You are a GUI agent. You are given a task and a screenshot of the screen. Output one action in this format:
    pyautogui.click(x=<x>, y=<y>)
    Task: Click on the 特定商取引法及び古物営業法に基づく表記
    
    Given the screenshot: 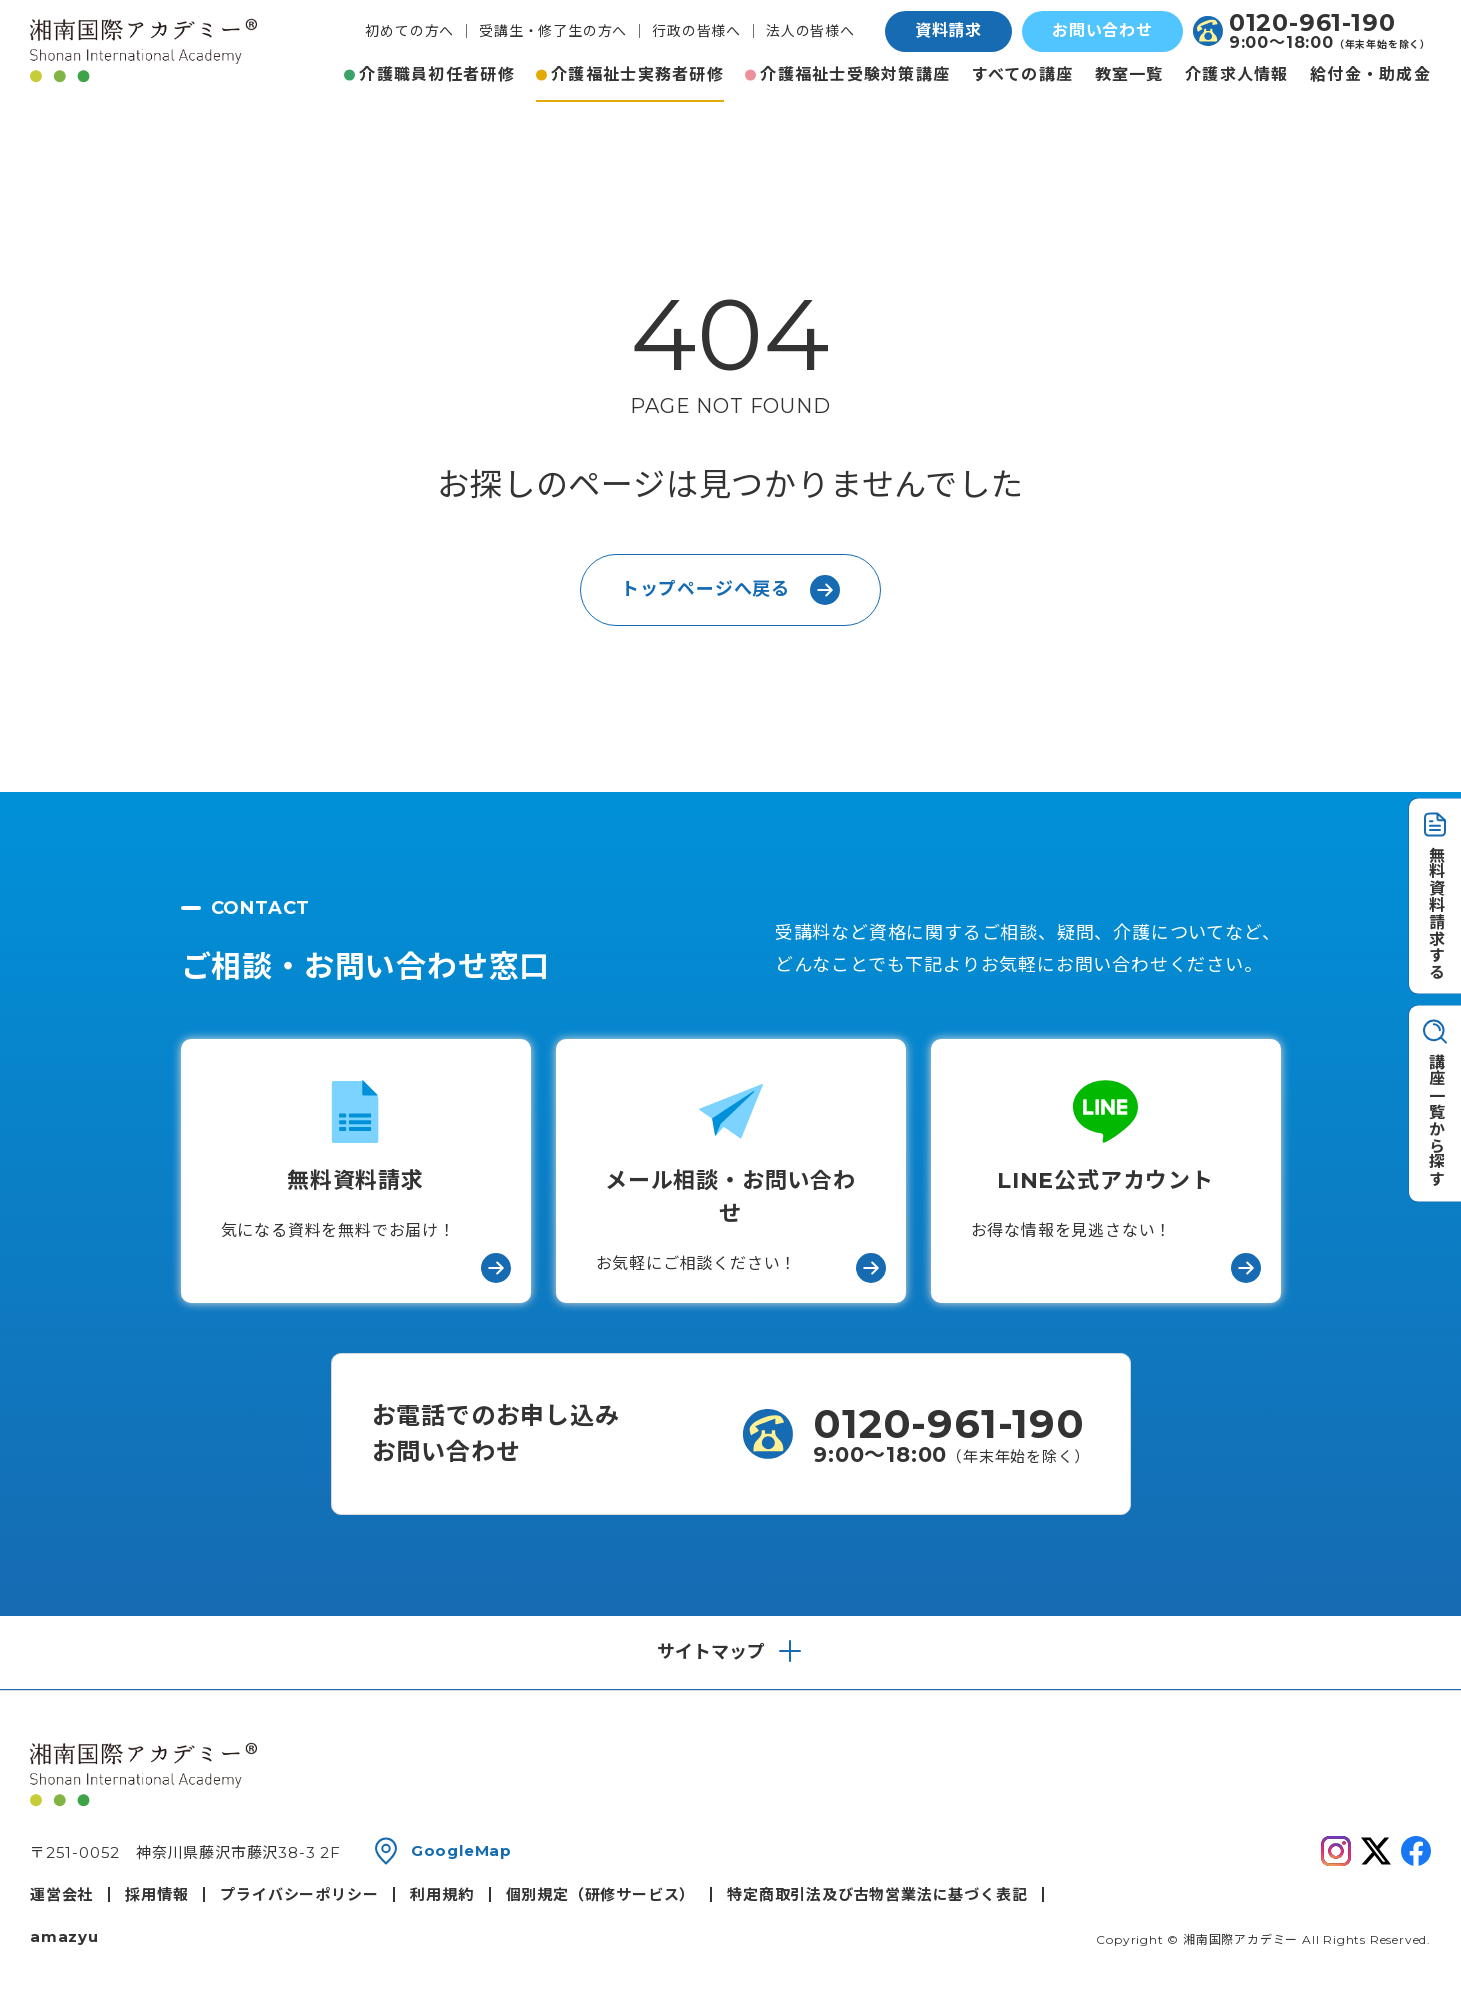 What is the action you would take?
    pyautogui.click(x=877, y=1894)
    